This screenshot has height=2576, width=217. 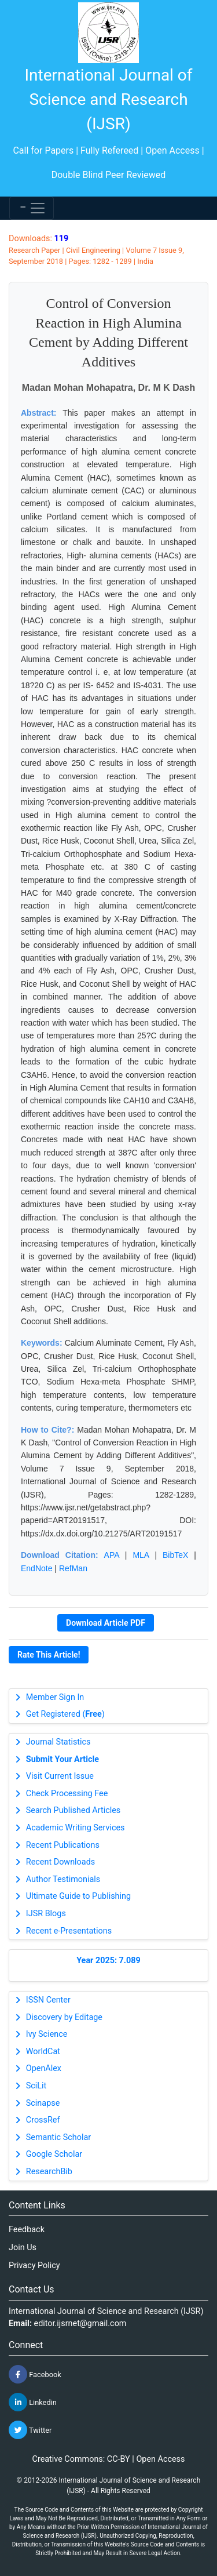 What do you see at coordinates (141, 1555) in the screenshot?
I see `MLA` at bounding box center [141, 1555].